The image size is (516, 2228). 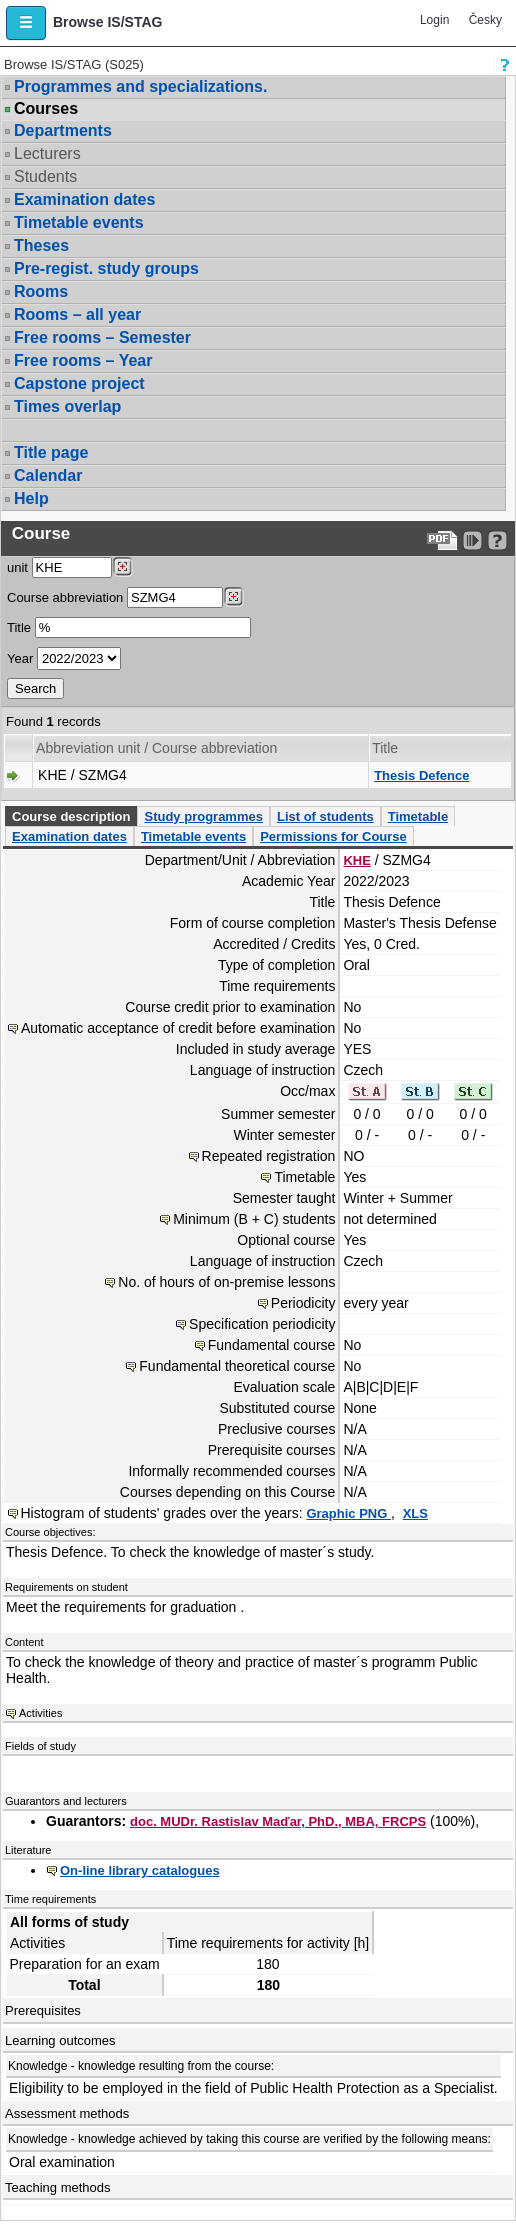 What do you see at coordinates (63, 130) in the screenshot?
I see `Departments` at bounding box center [63, 130].